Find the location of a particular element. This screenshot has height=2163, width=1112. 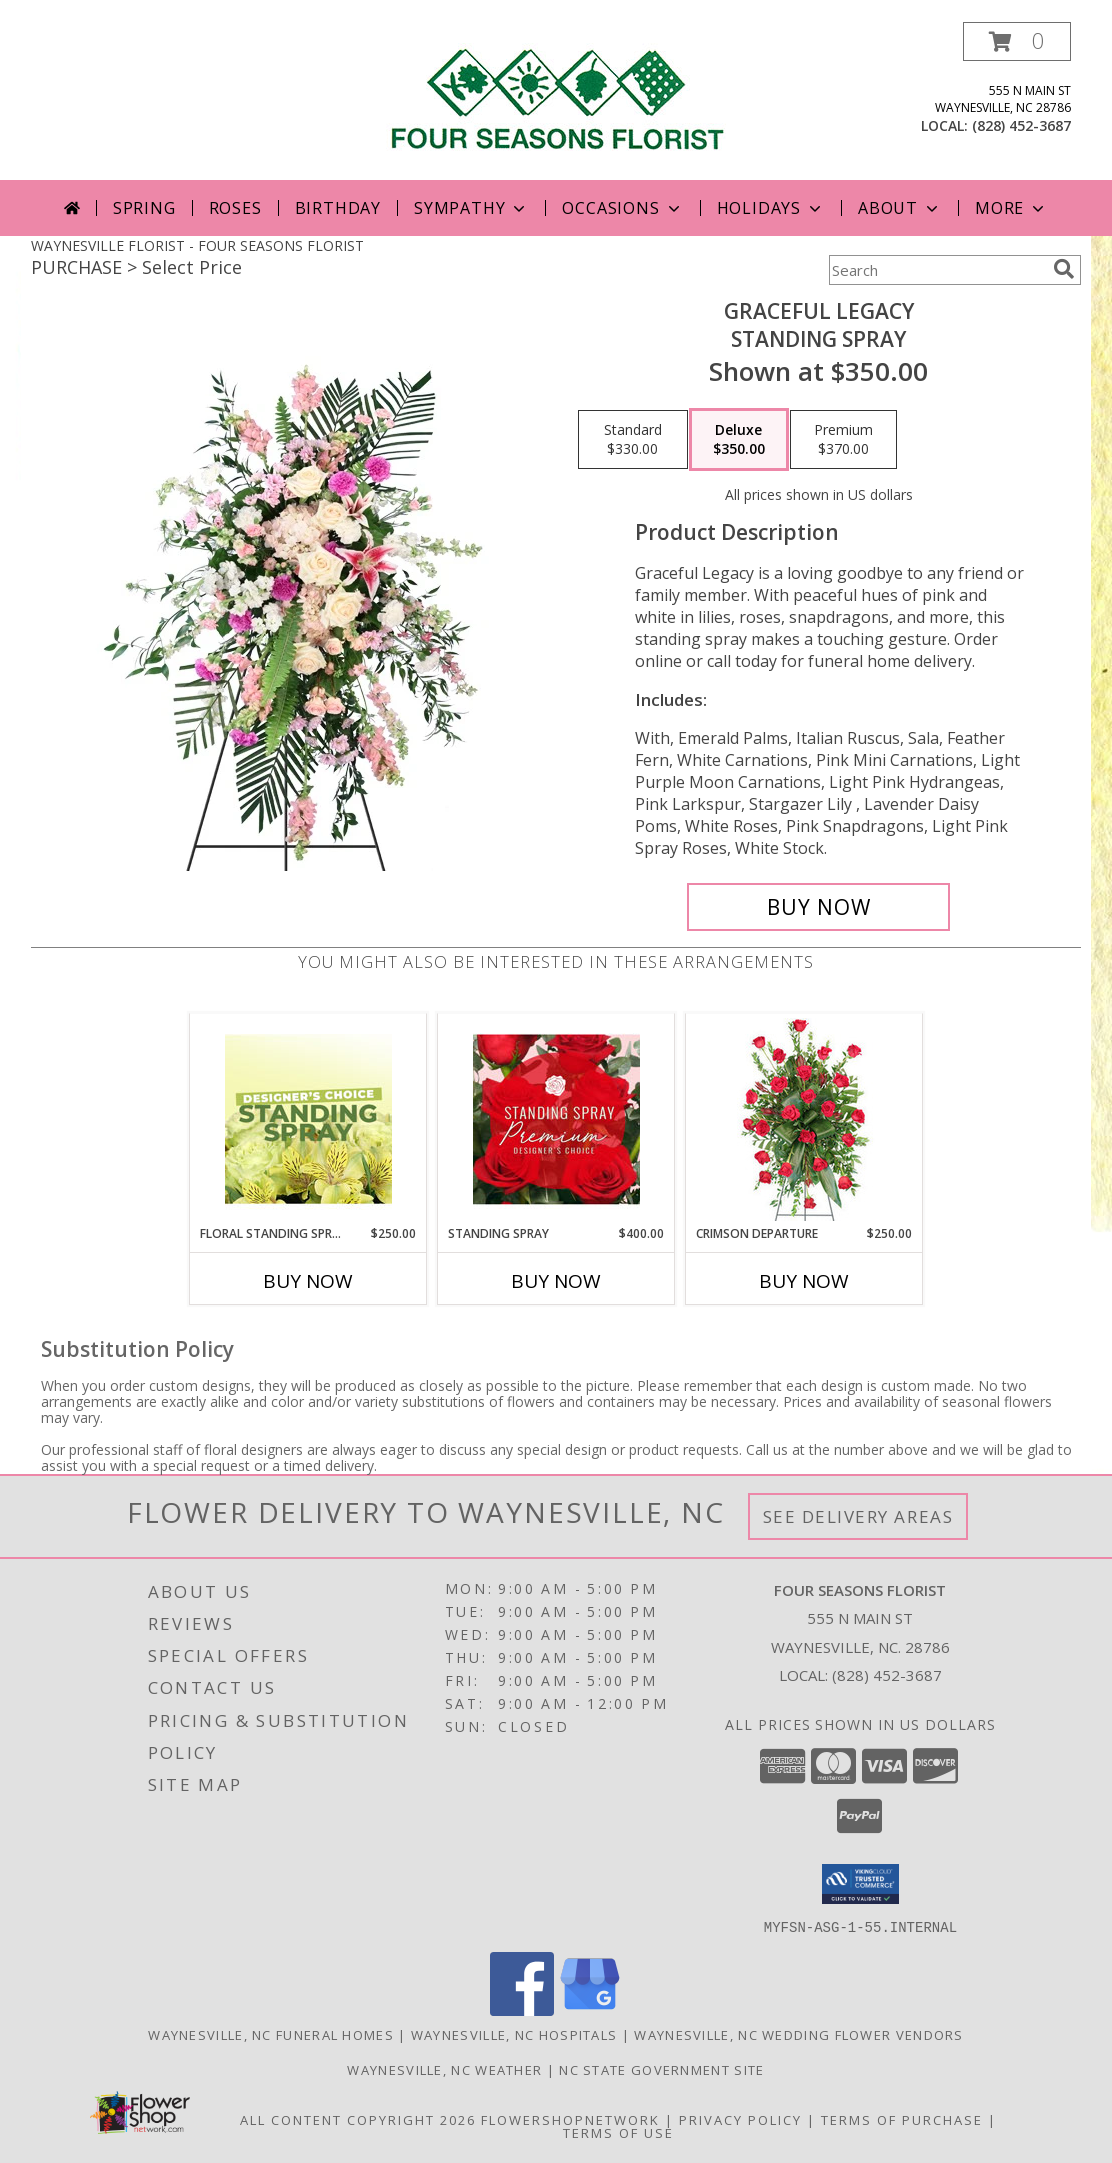

Terms of Use [Open Terms of Use in new window] is located at coordinates (618, 2132).